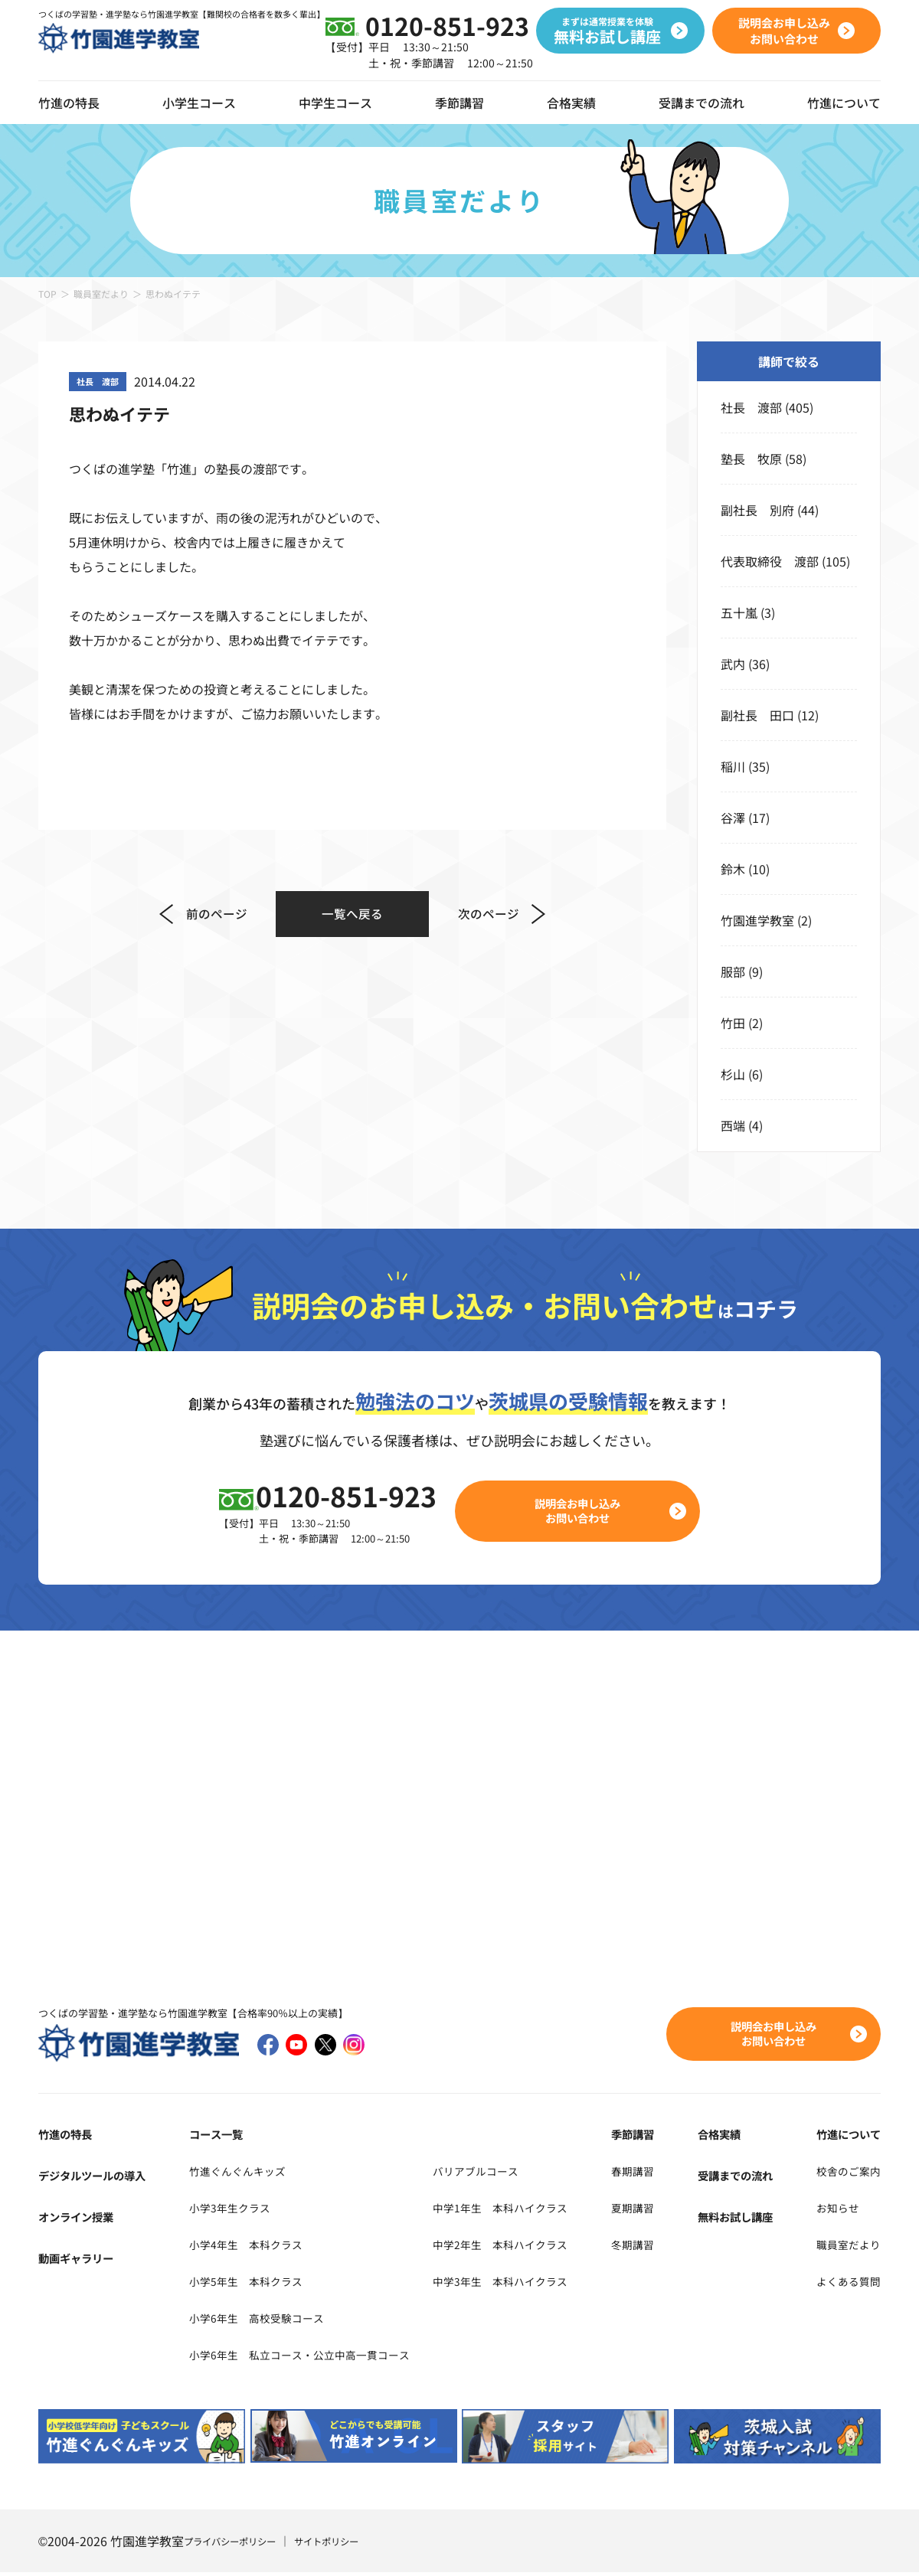  Describe the element at coordinates (733, 817) in the screenshot. I see `谷澤` at that location.